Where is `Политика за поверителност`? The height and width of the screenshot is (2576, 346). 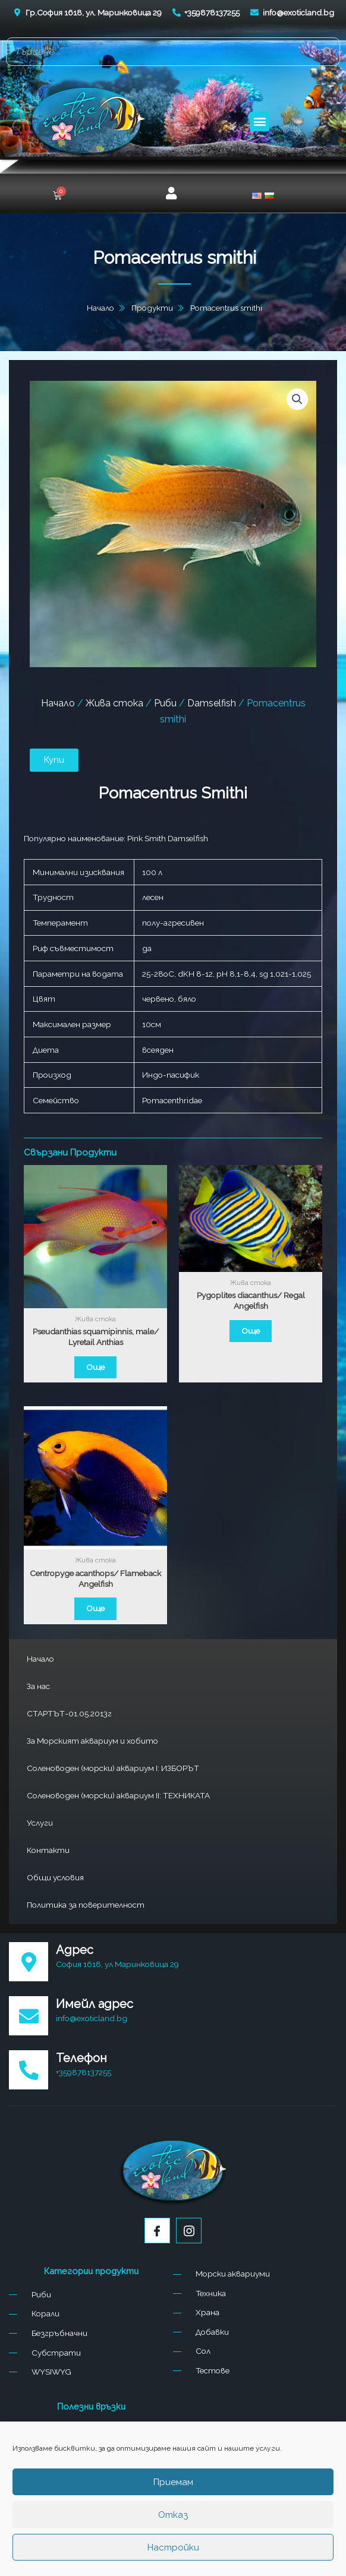
Политика за поверителност is located at coordinates (85, 1904).